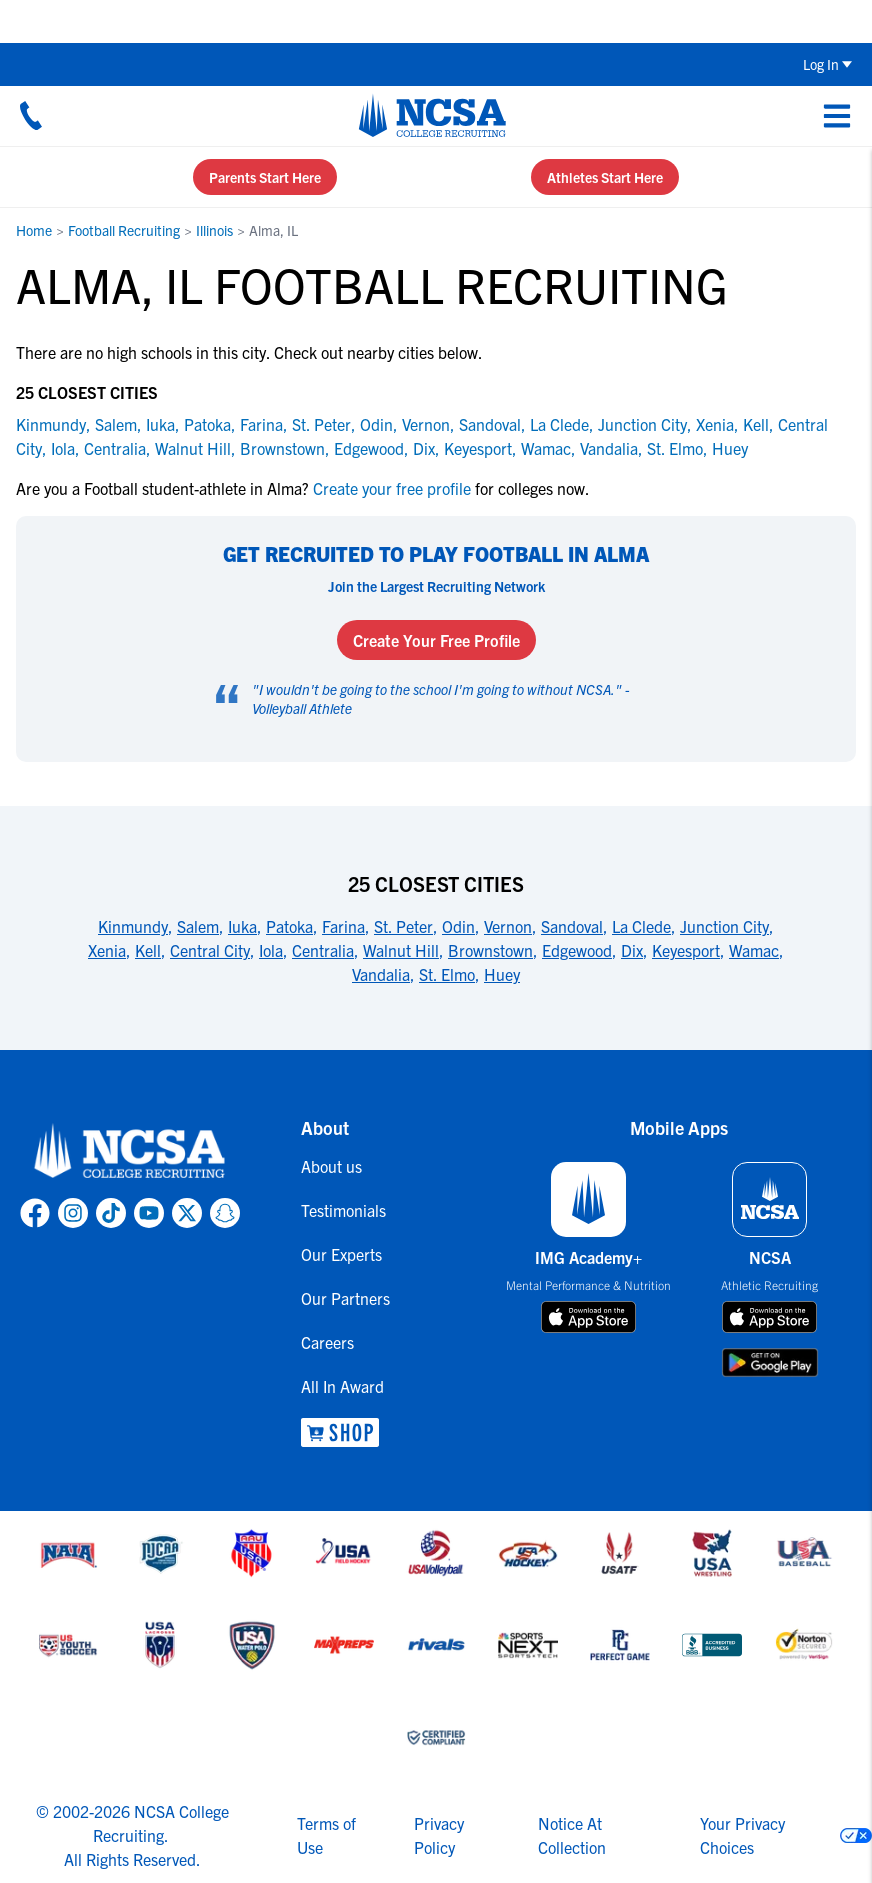  What do you see at coordinates (116, 424) in the screenshot?
I see `Salem [link to Salem]` at bounding box center [116, 424].